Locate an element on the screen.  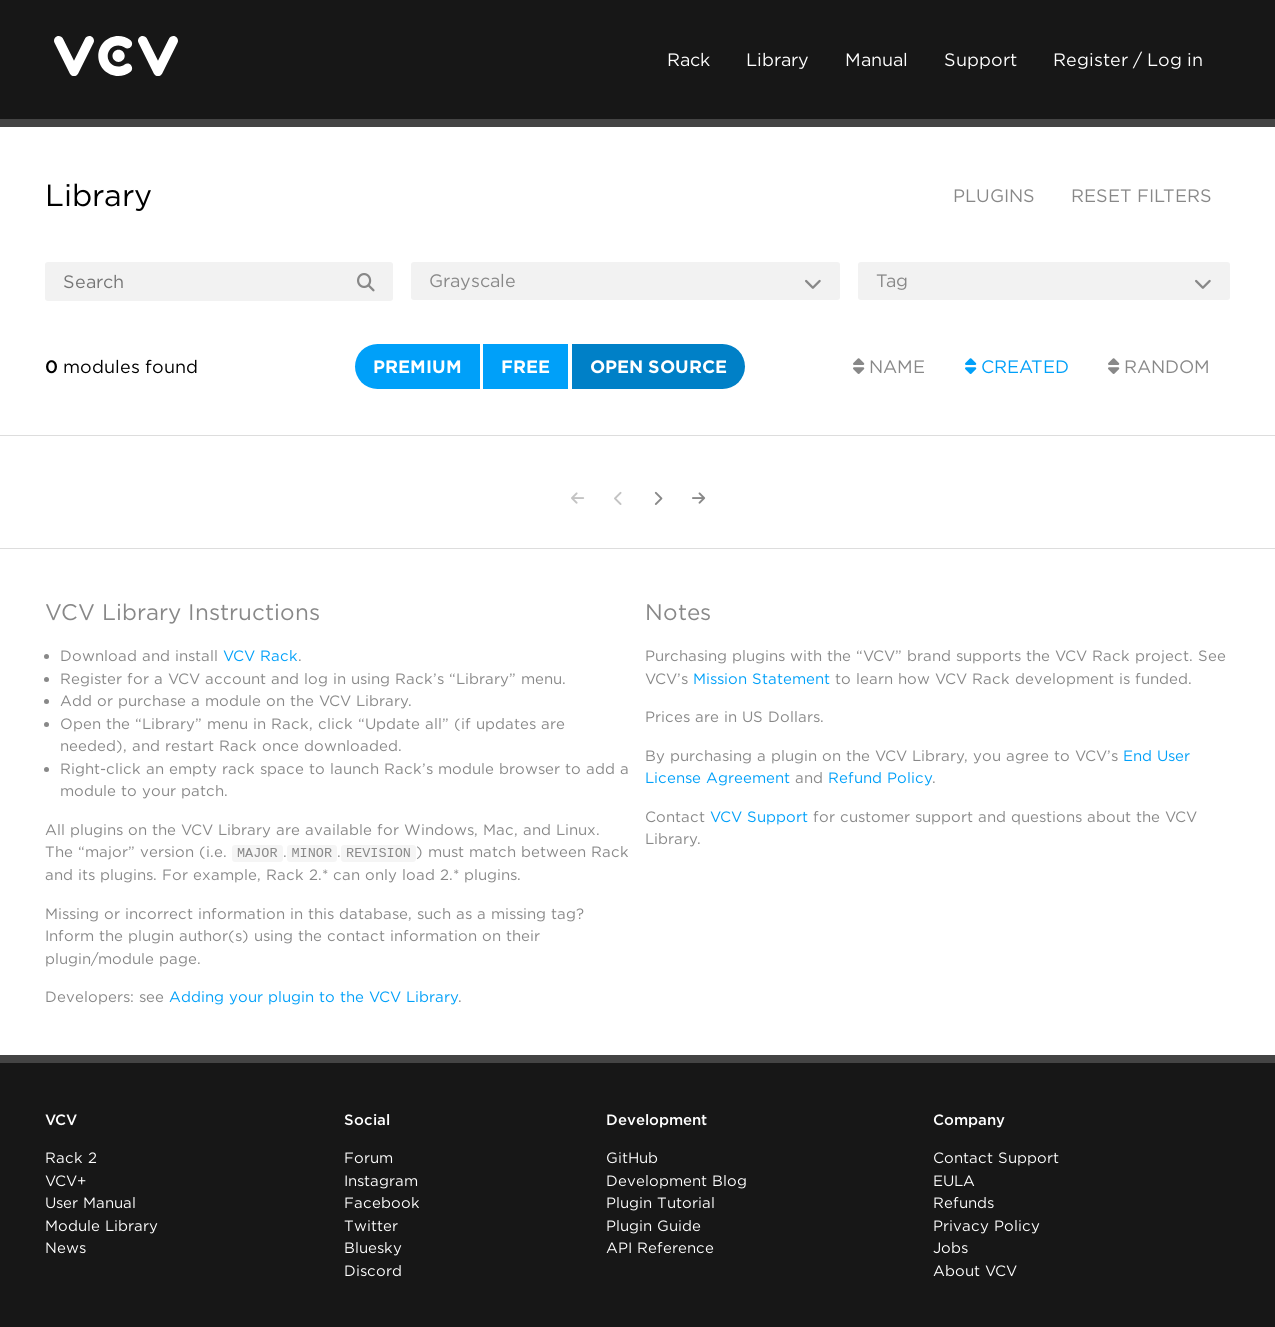
VCV Rack is located at coordinates (260, 656).